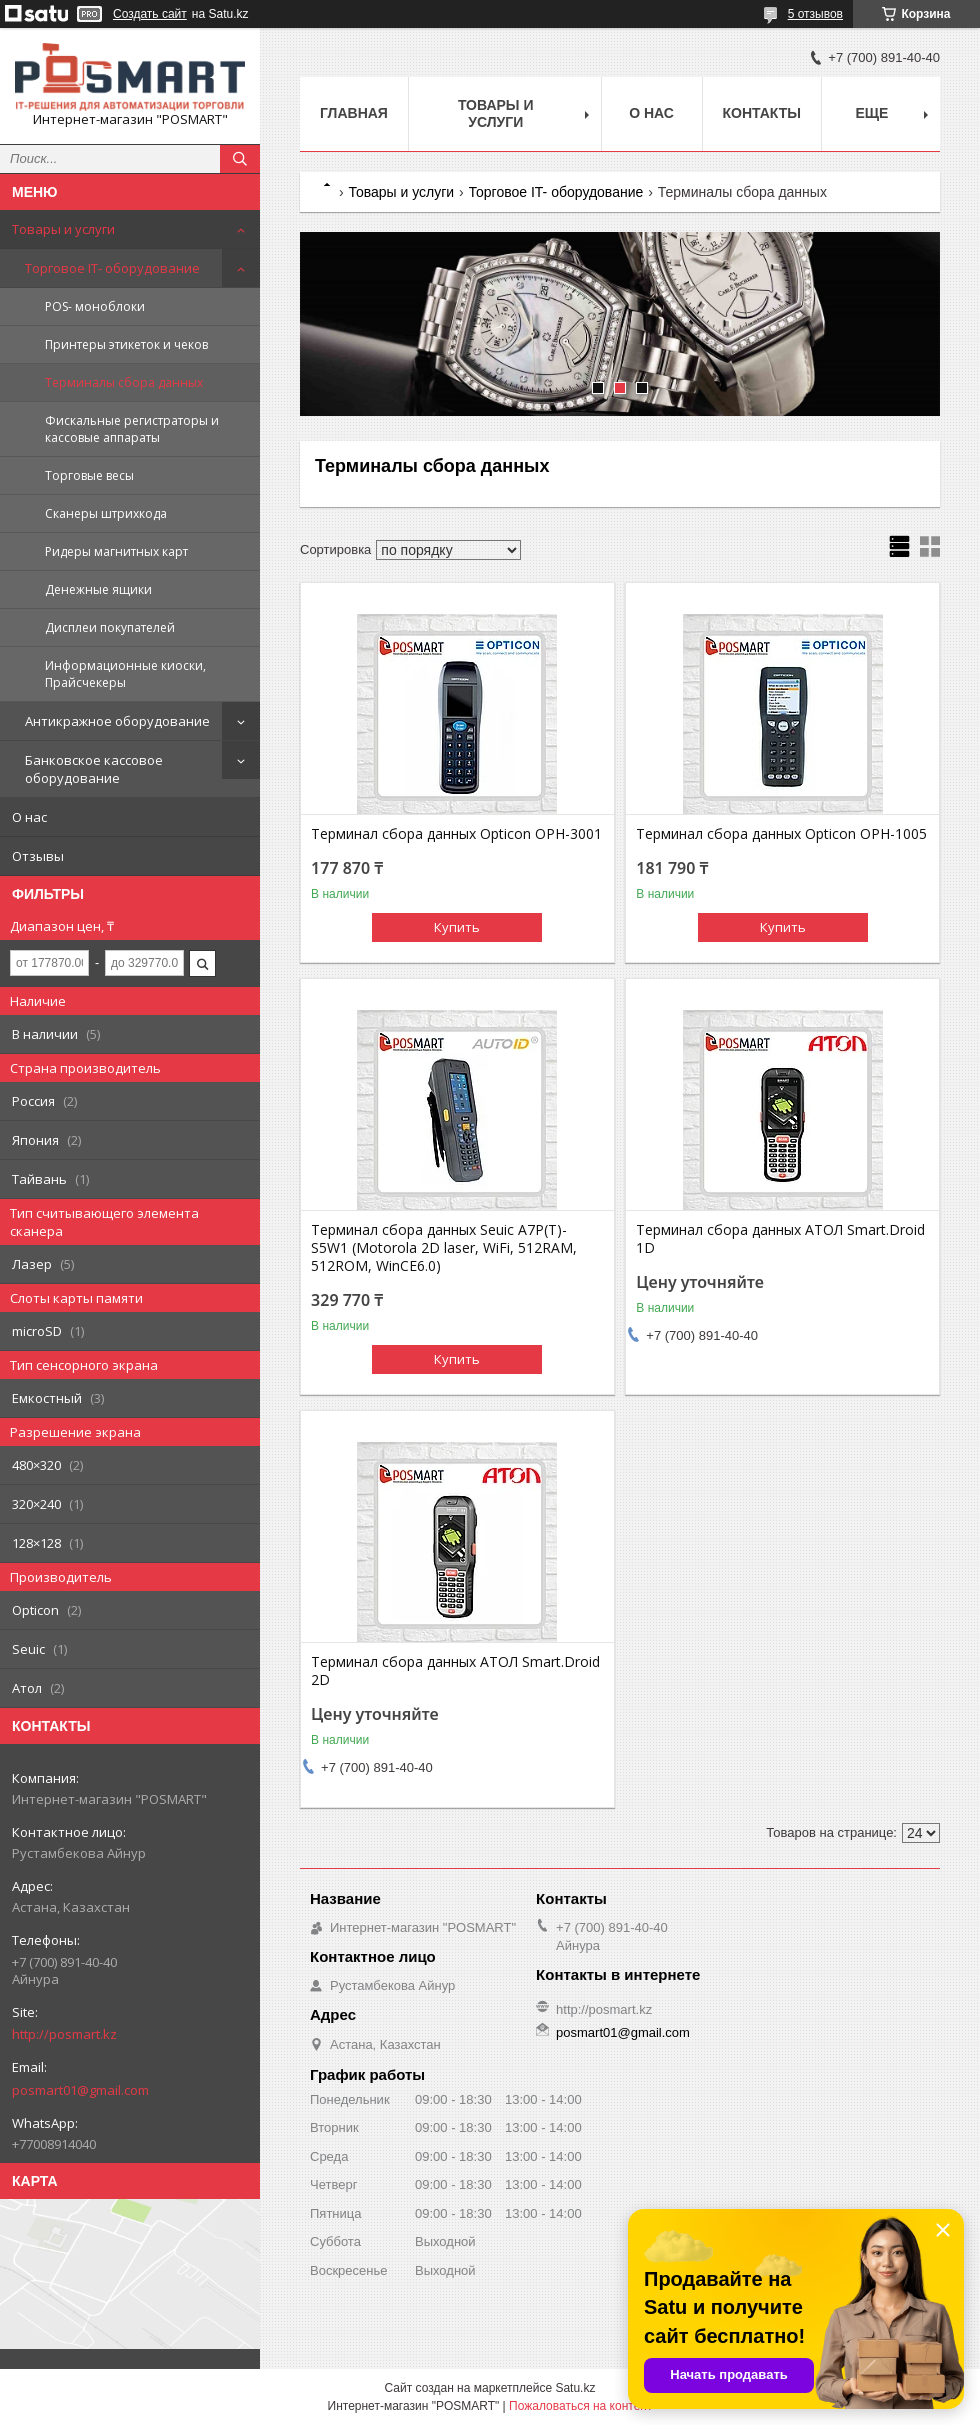 The height and width of the screenshot is (2425, 980). Describe the element at coordinates (575, 2388) in the screenshot. I see `Satu.kz` at that location.